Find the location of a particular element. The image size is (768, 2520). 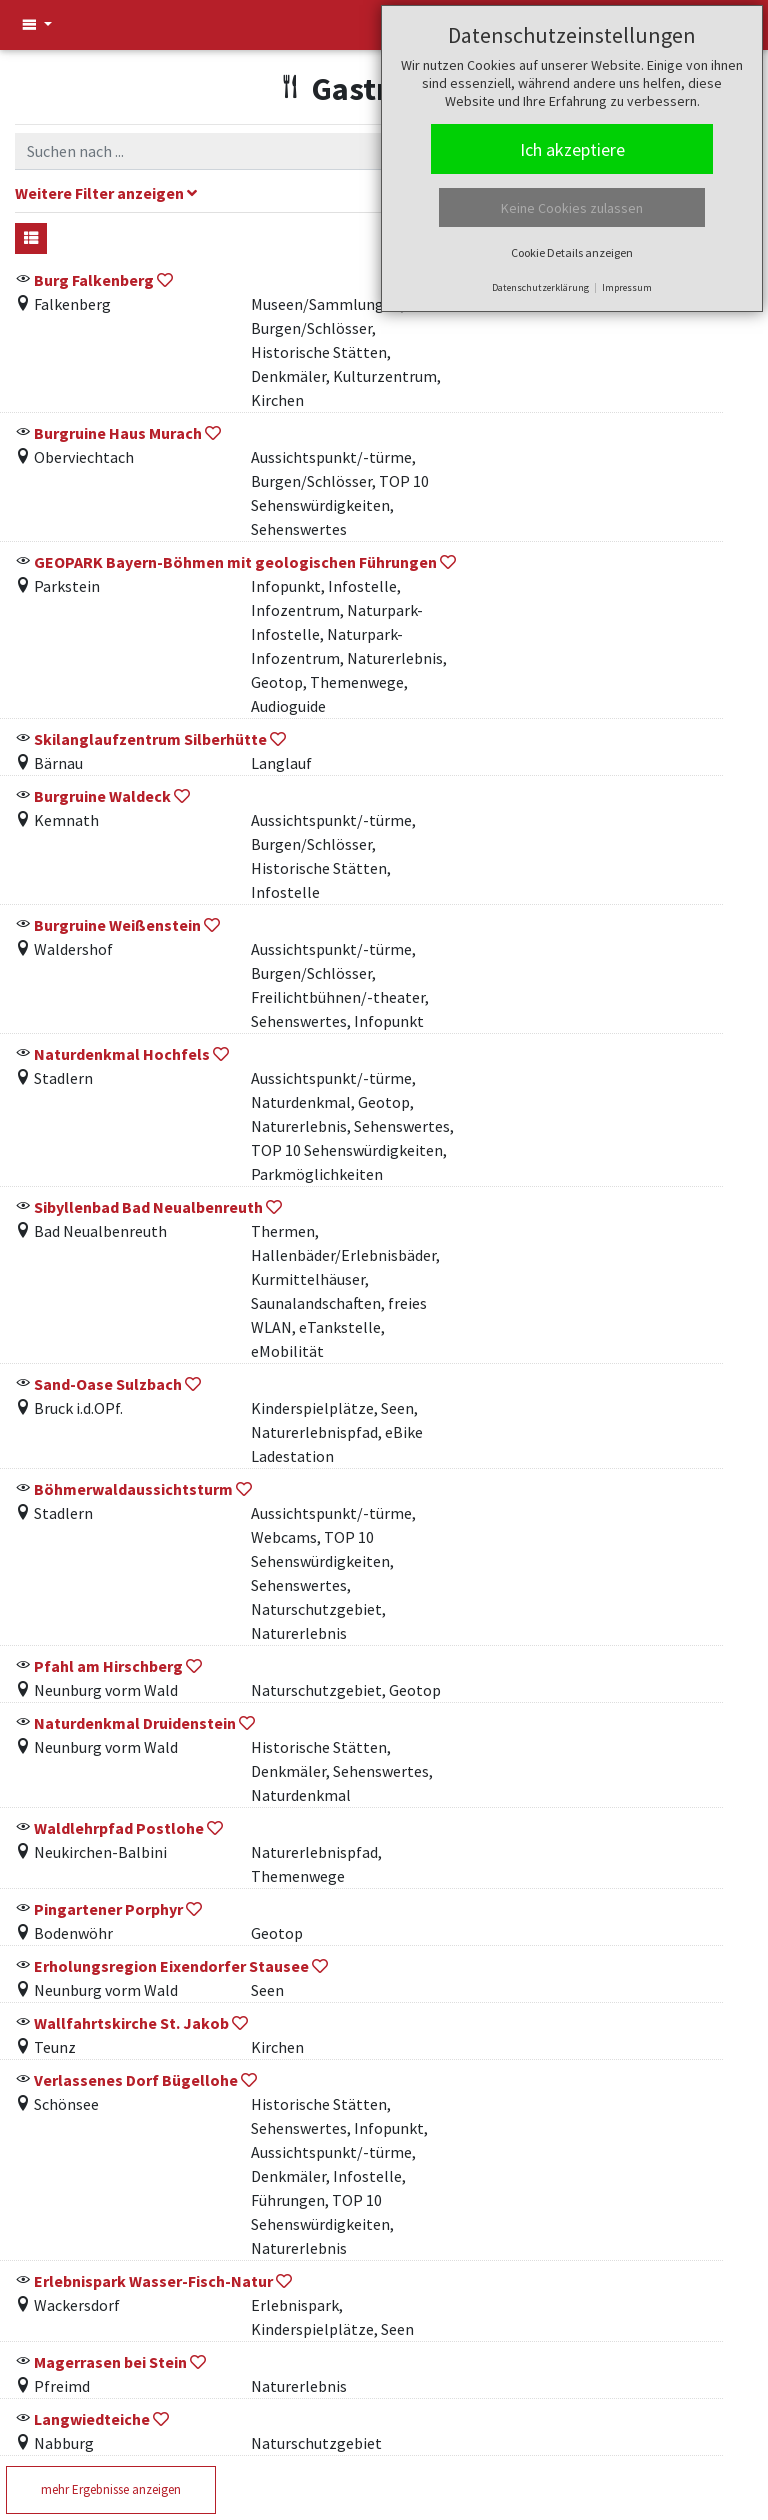

Burg Falkenberg is located at coordinates (95, 280).